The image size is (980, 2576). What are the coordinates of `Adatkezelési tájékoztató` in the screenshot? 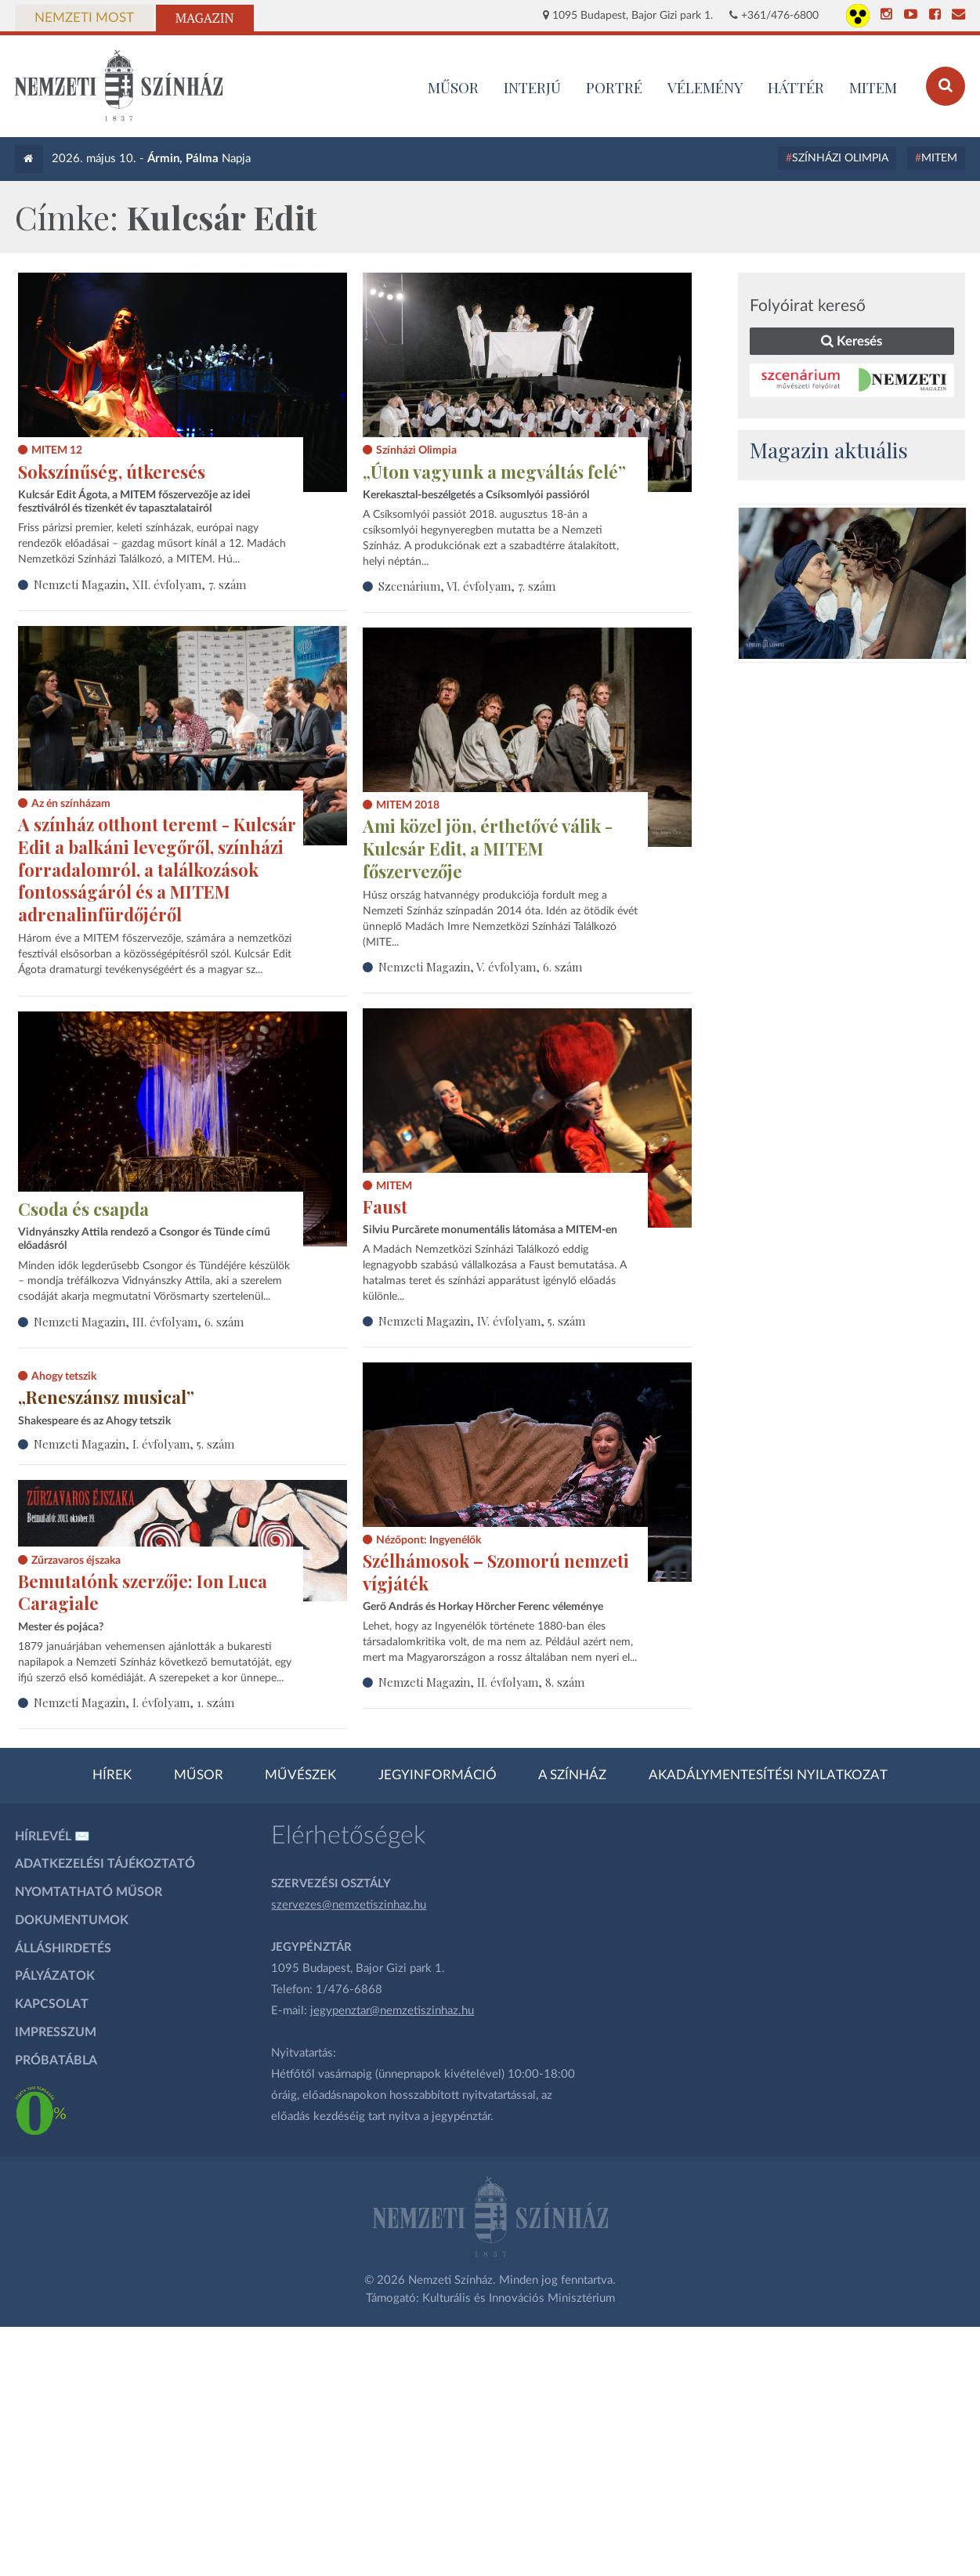 It's located at (105, 1864).